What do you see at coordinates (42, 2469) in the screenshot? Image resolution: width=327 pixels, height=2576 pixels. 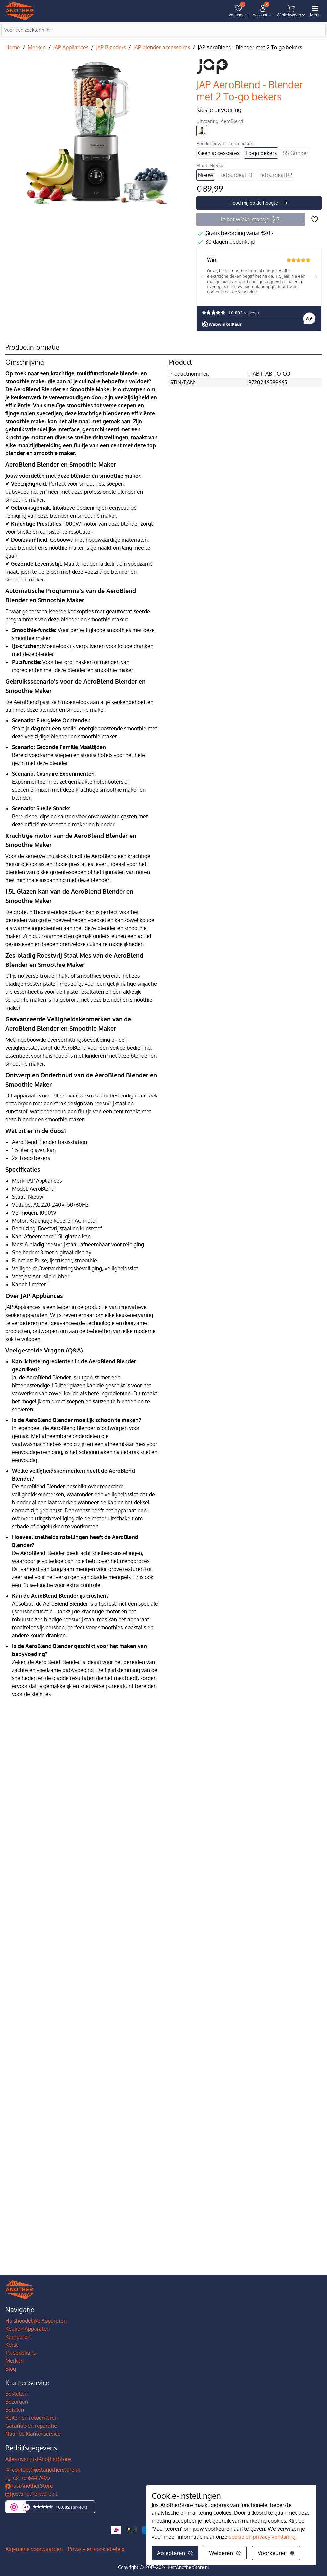 I see `contact@justanotherstore.nl` at bounding box center [42, 2469].